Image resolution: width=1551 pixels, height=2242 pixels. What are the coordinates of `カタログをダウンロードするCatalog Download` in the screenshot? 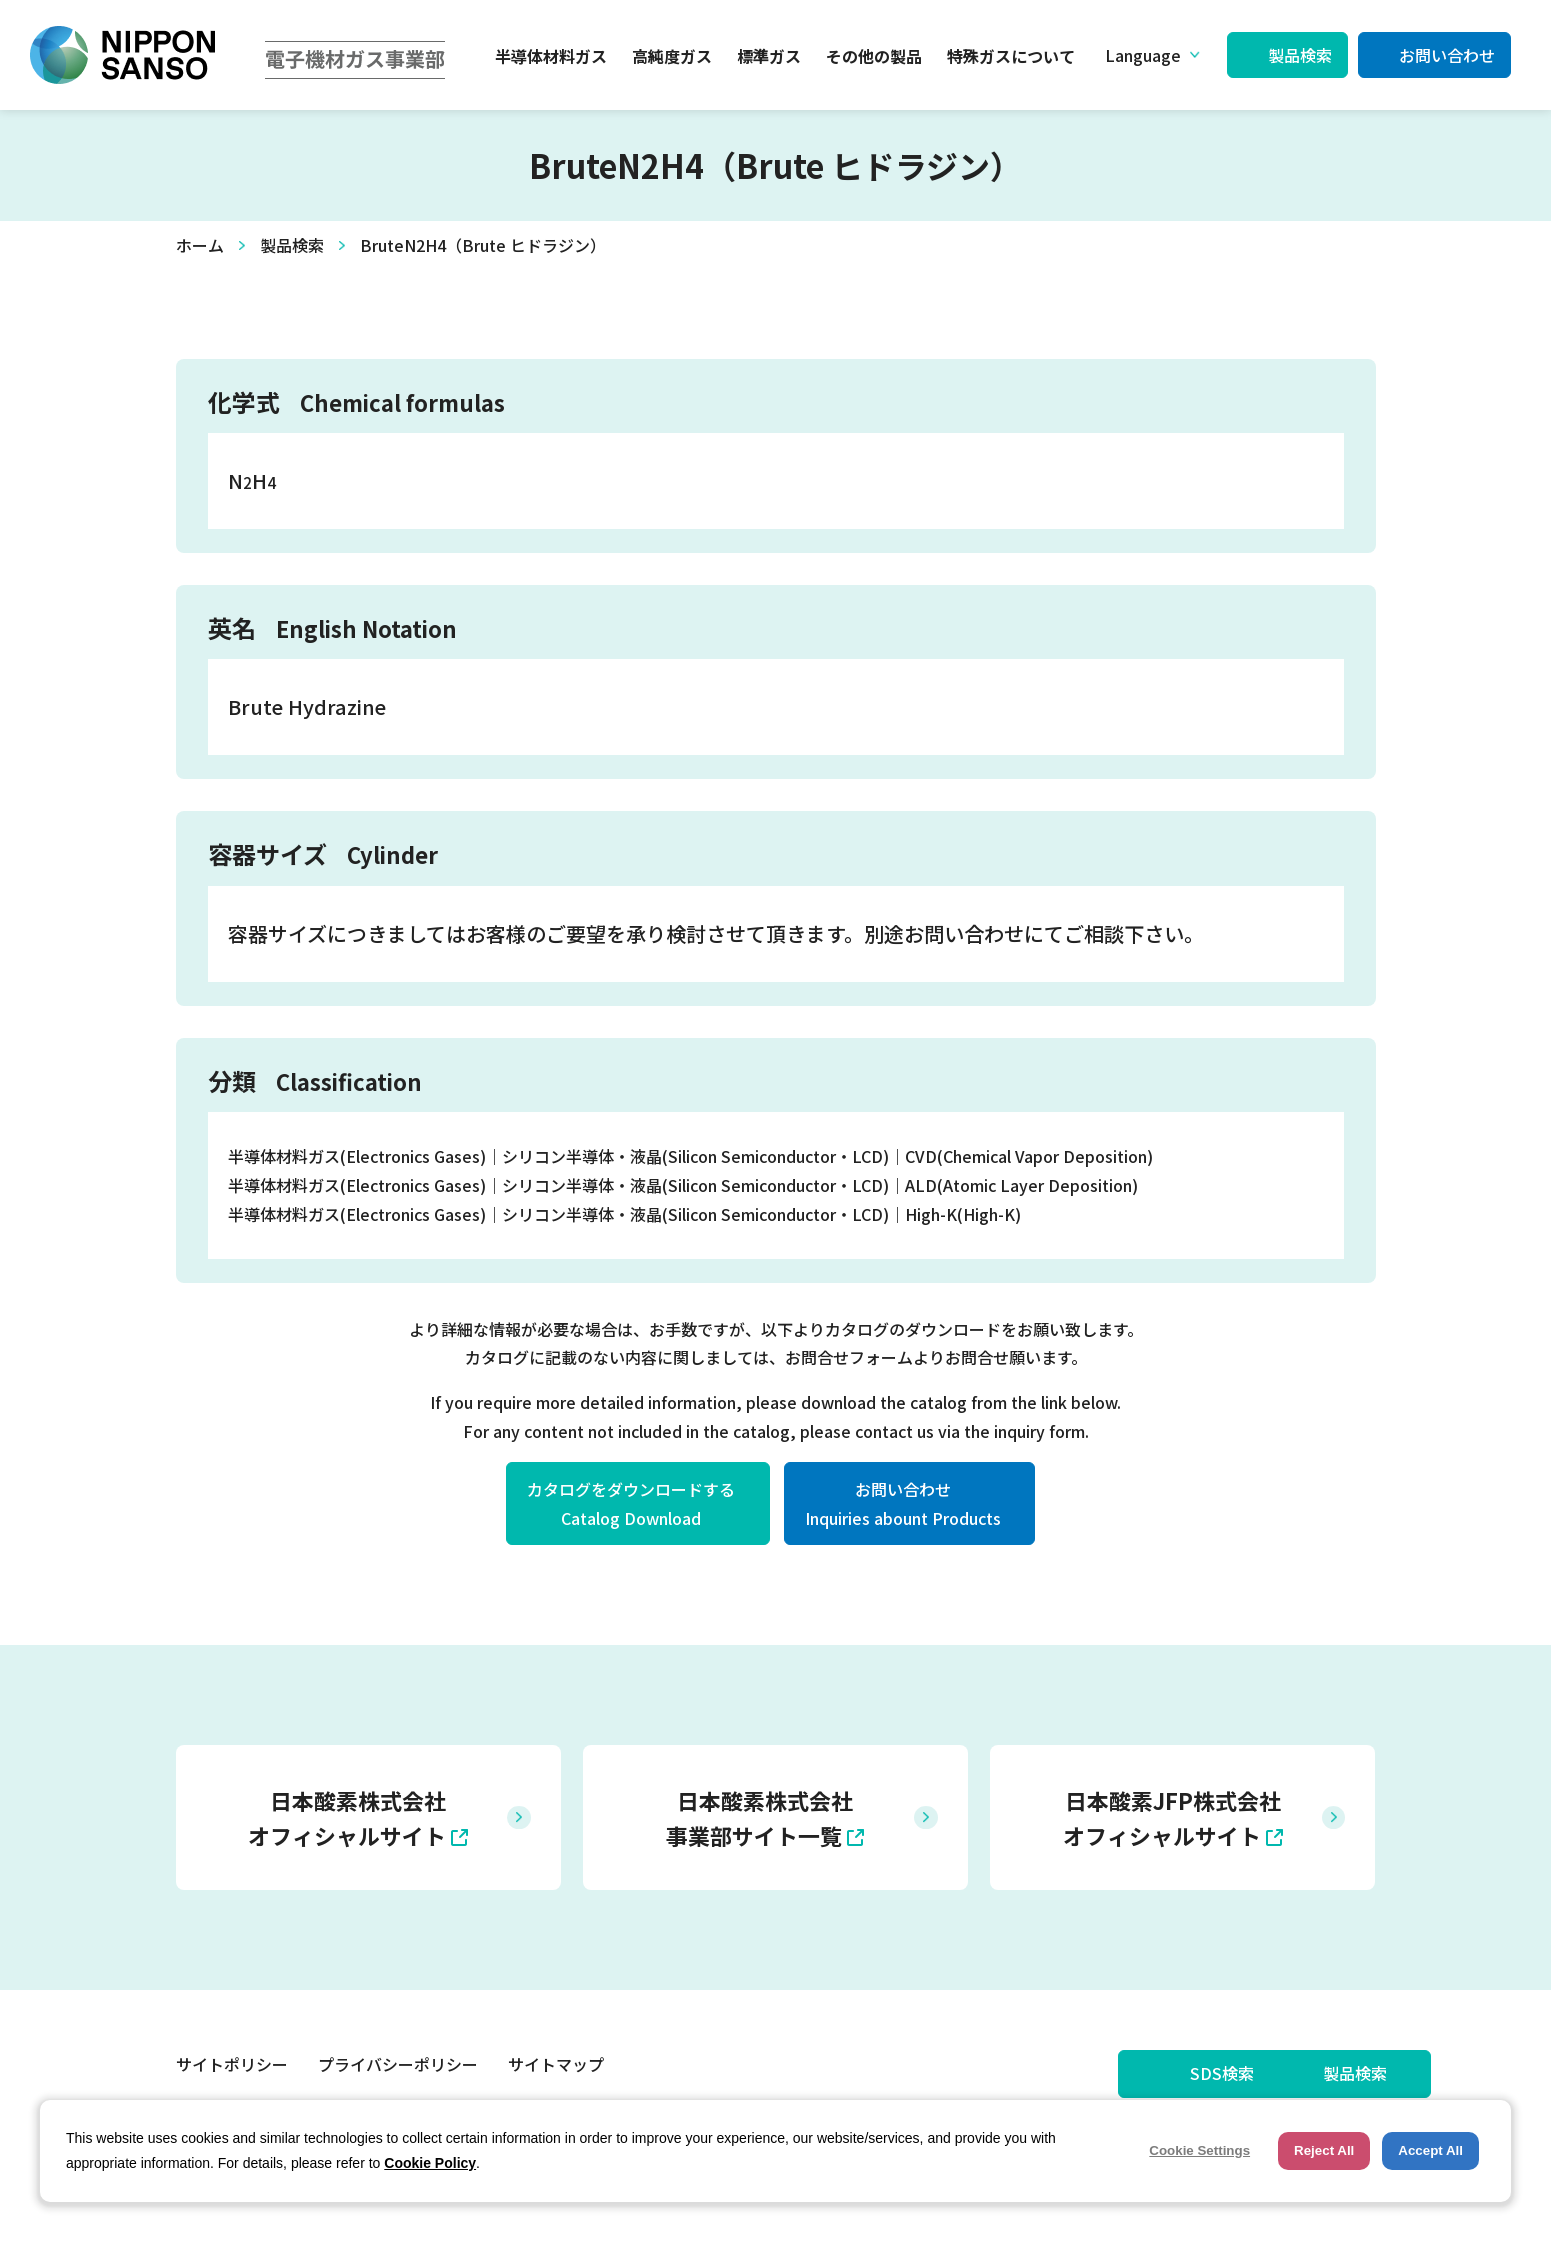 It's located at (631, 1503).